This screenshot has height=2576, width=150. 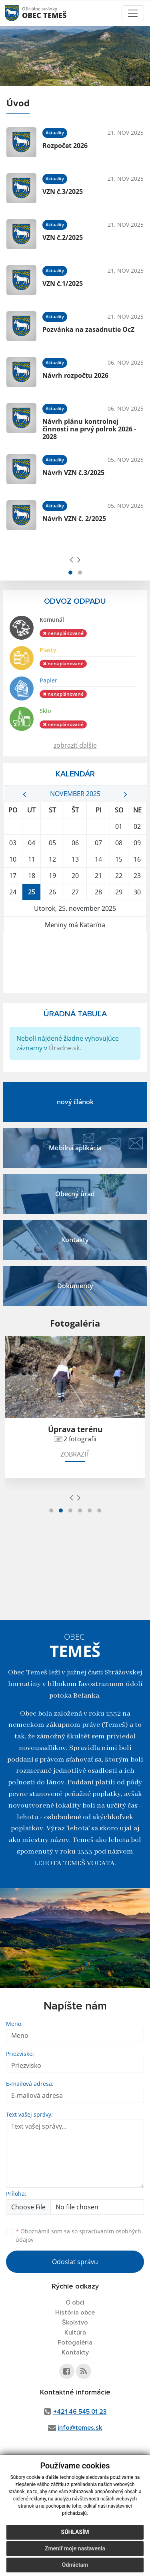 What do you see at coordinates (75, 2302) in the screenshot?
I see `O obci` at bounding box center [75, 2302].